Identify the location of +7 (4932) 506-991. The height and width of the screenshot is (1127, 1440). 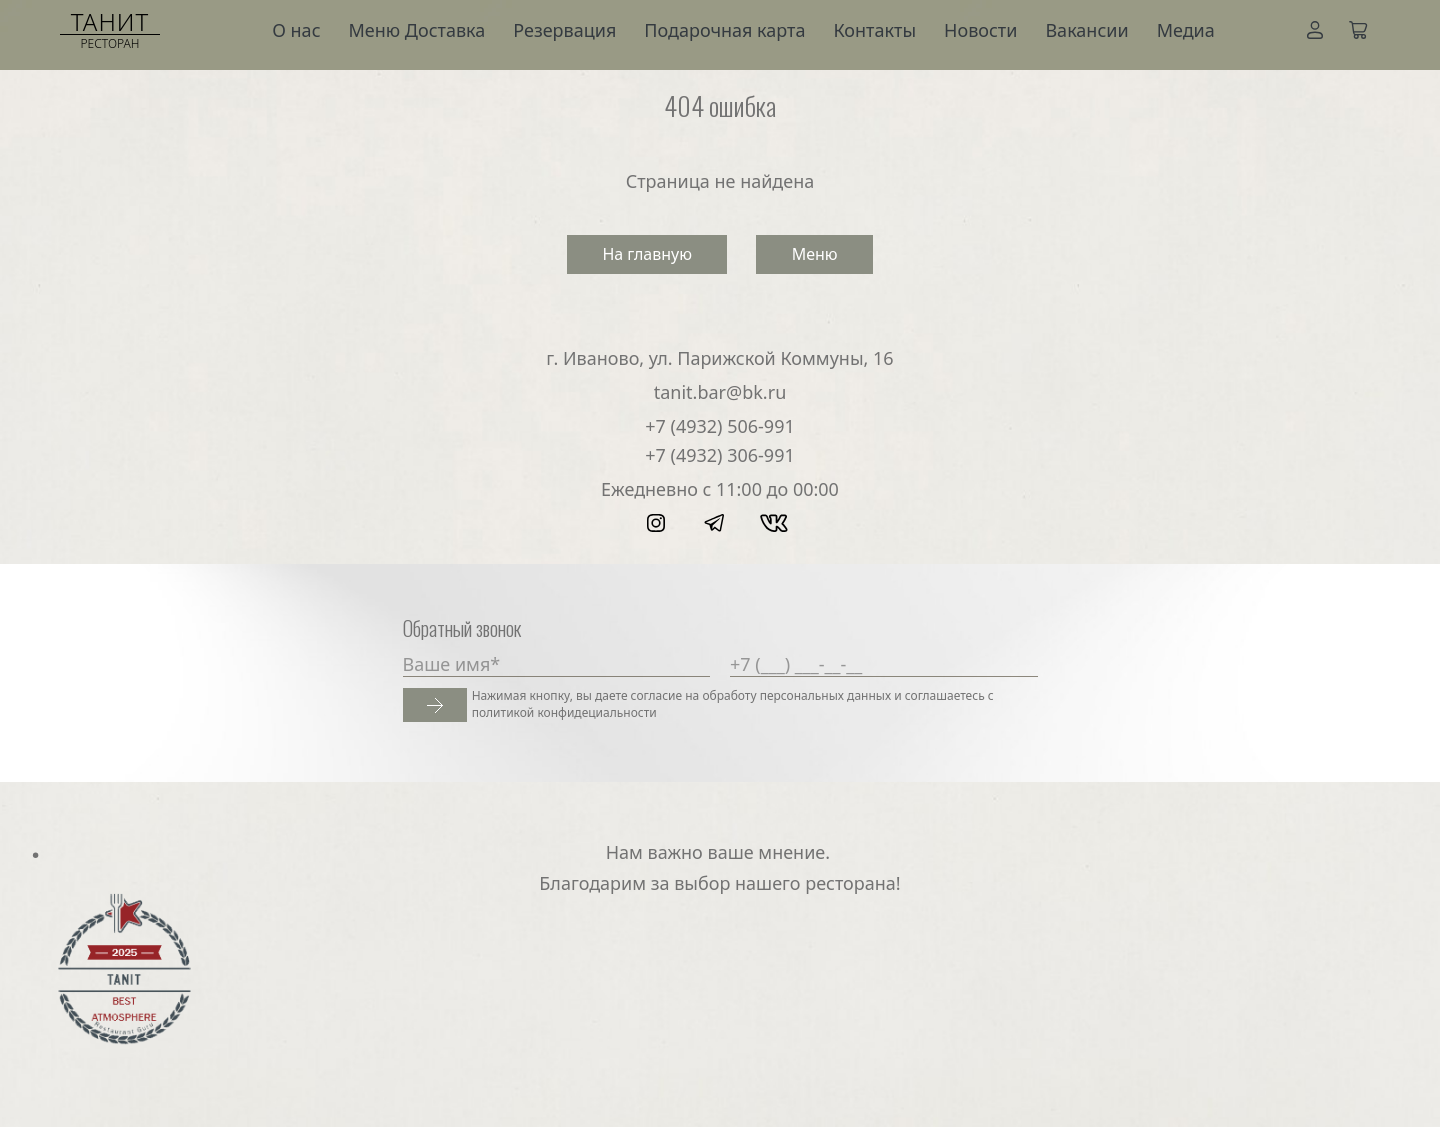
(720, 426).